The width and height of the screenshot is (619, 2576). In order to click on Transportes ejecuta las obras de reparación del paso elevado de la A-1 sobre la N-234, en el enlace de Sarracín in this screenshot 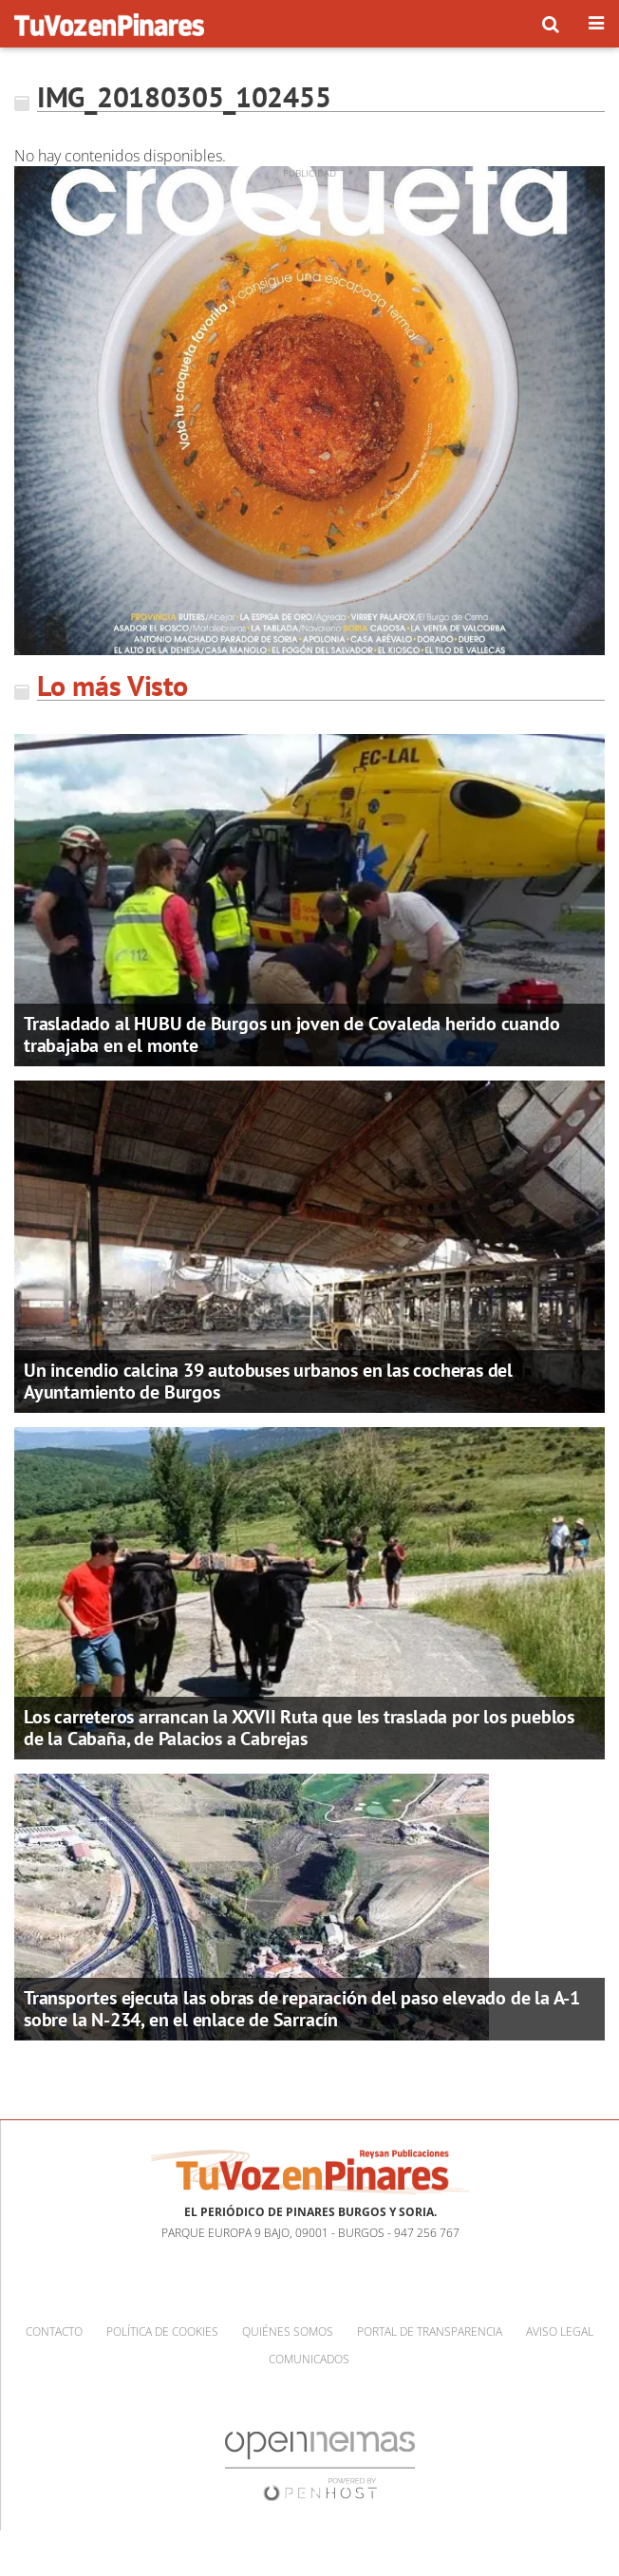, I will do `click(302, 2008)`.